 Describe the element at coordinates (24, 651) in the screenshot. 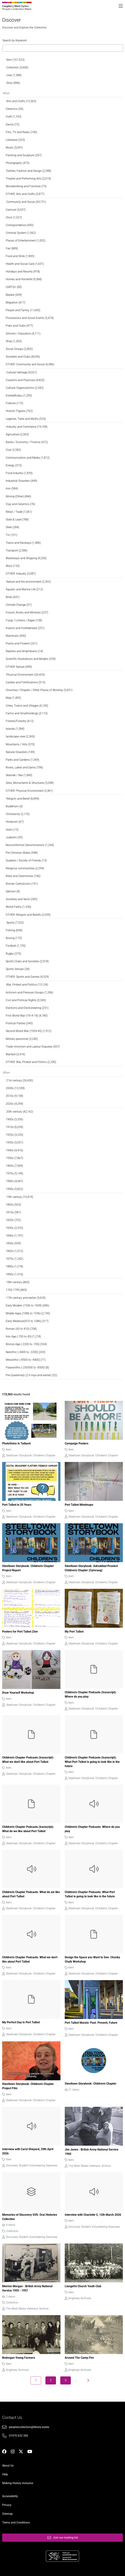

I see `Reptiles and Amphibians (14)` at that location.